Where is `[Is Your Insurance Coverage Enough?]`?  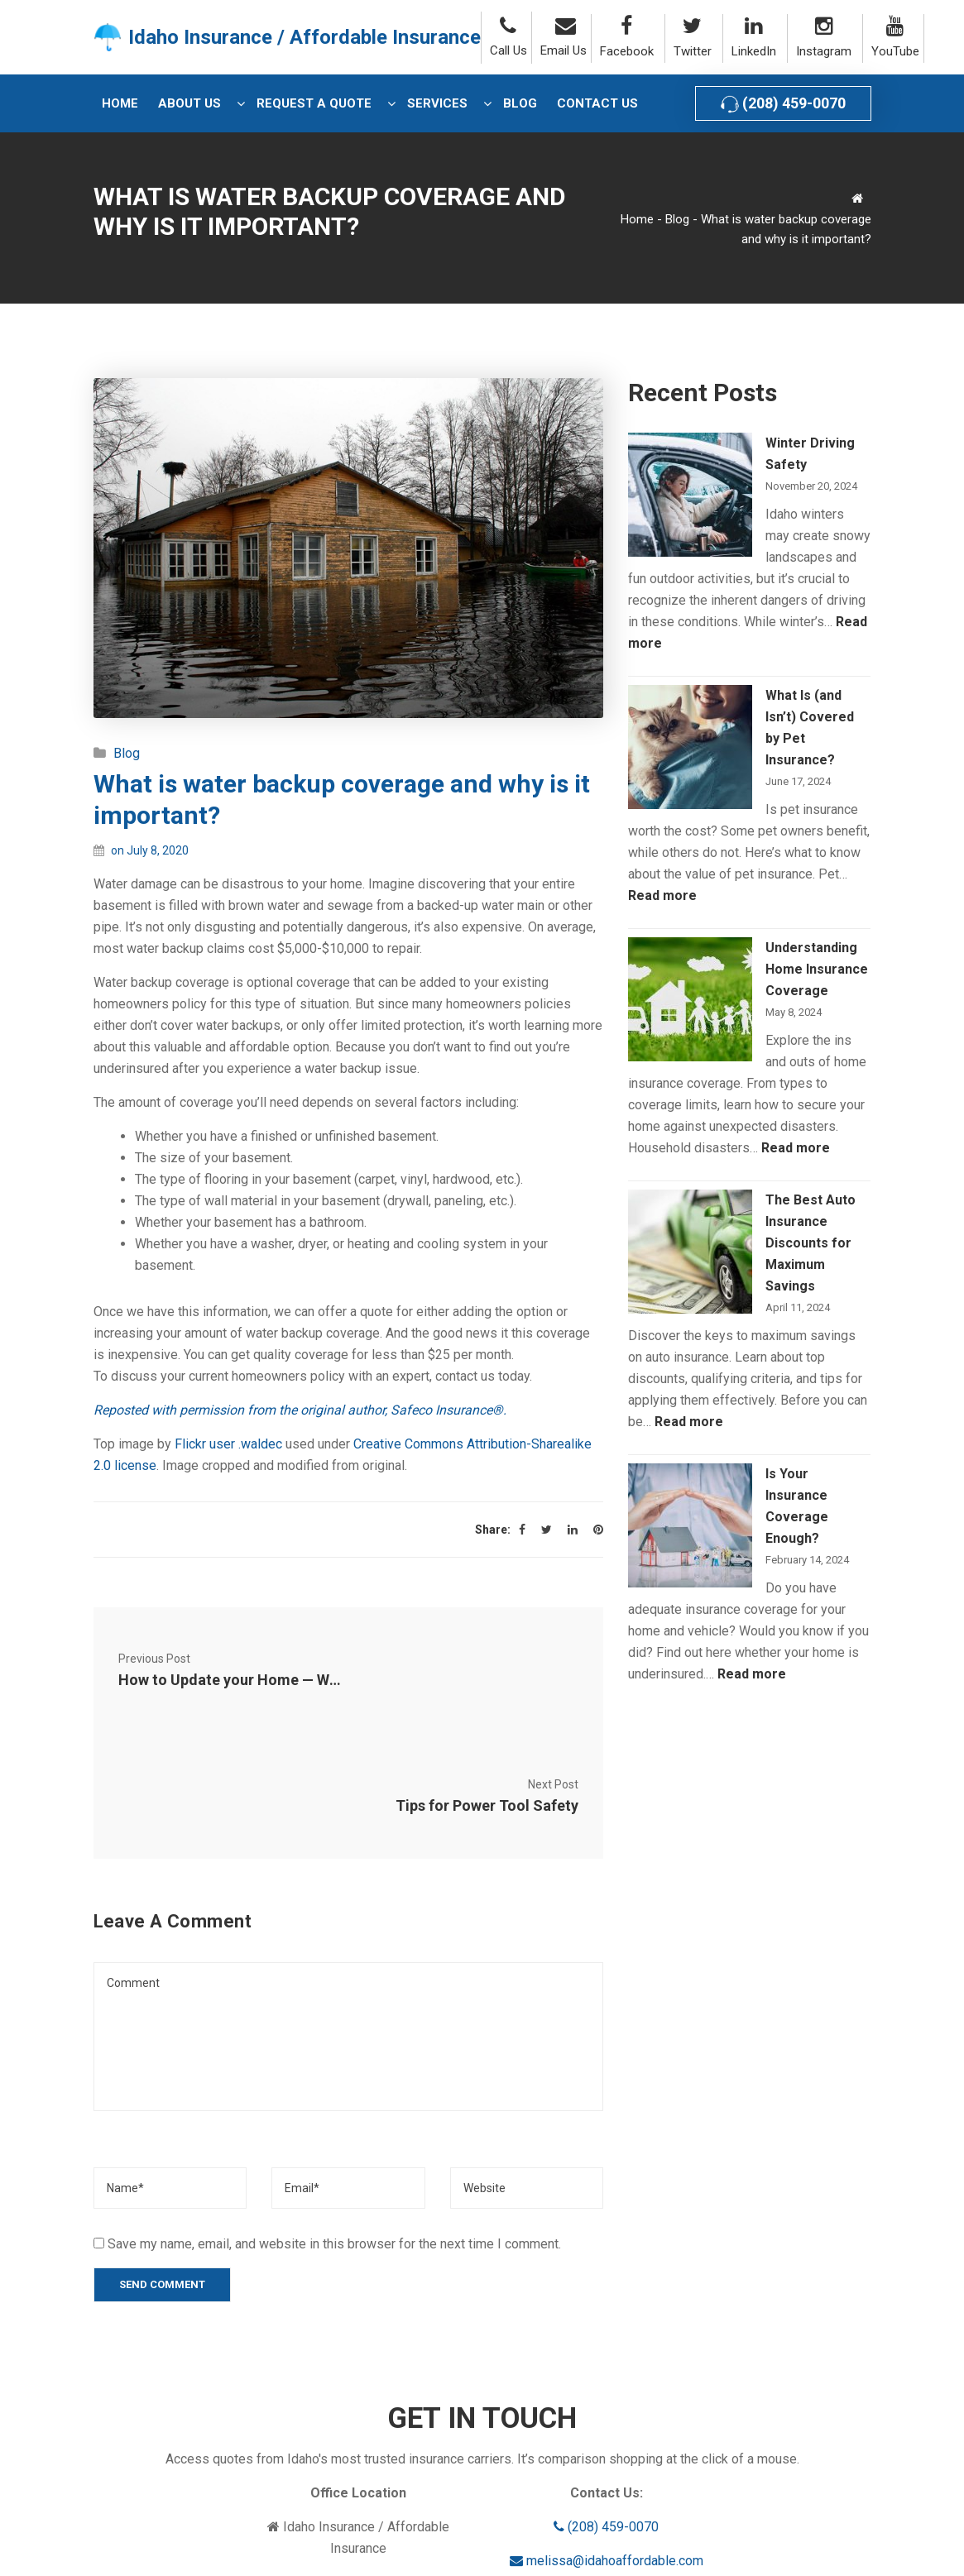 [Is Your Insurance Coverage Enough?] is located at coordinates (690, 1525).